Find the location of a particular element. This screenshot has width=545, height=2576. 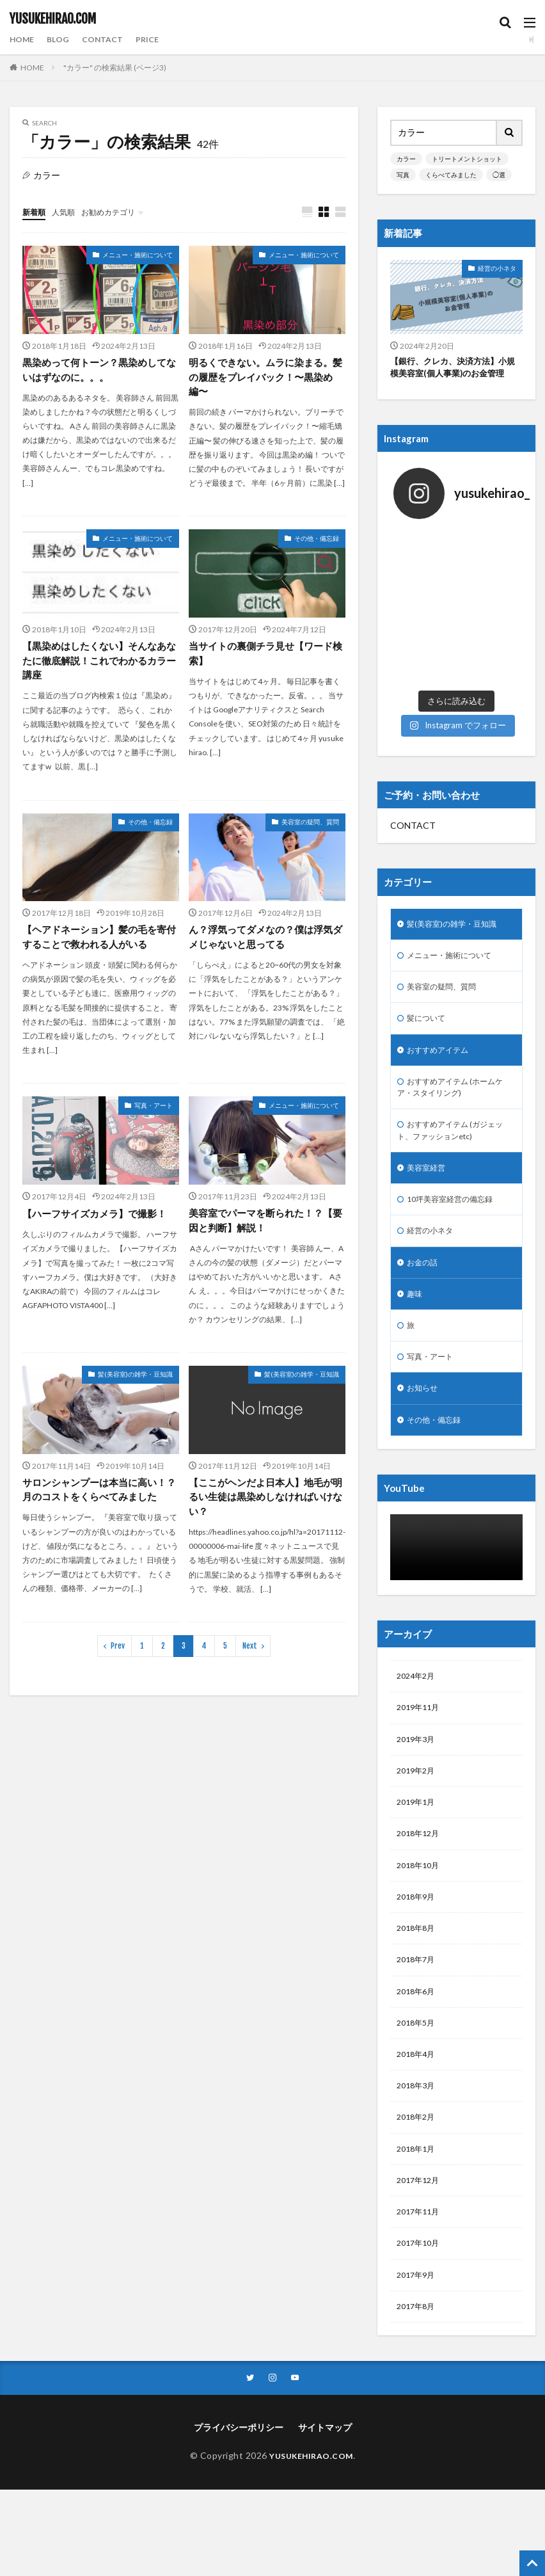

HOME is located at coordinates (24, 39).